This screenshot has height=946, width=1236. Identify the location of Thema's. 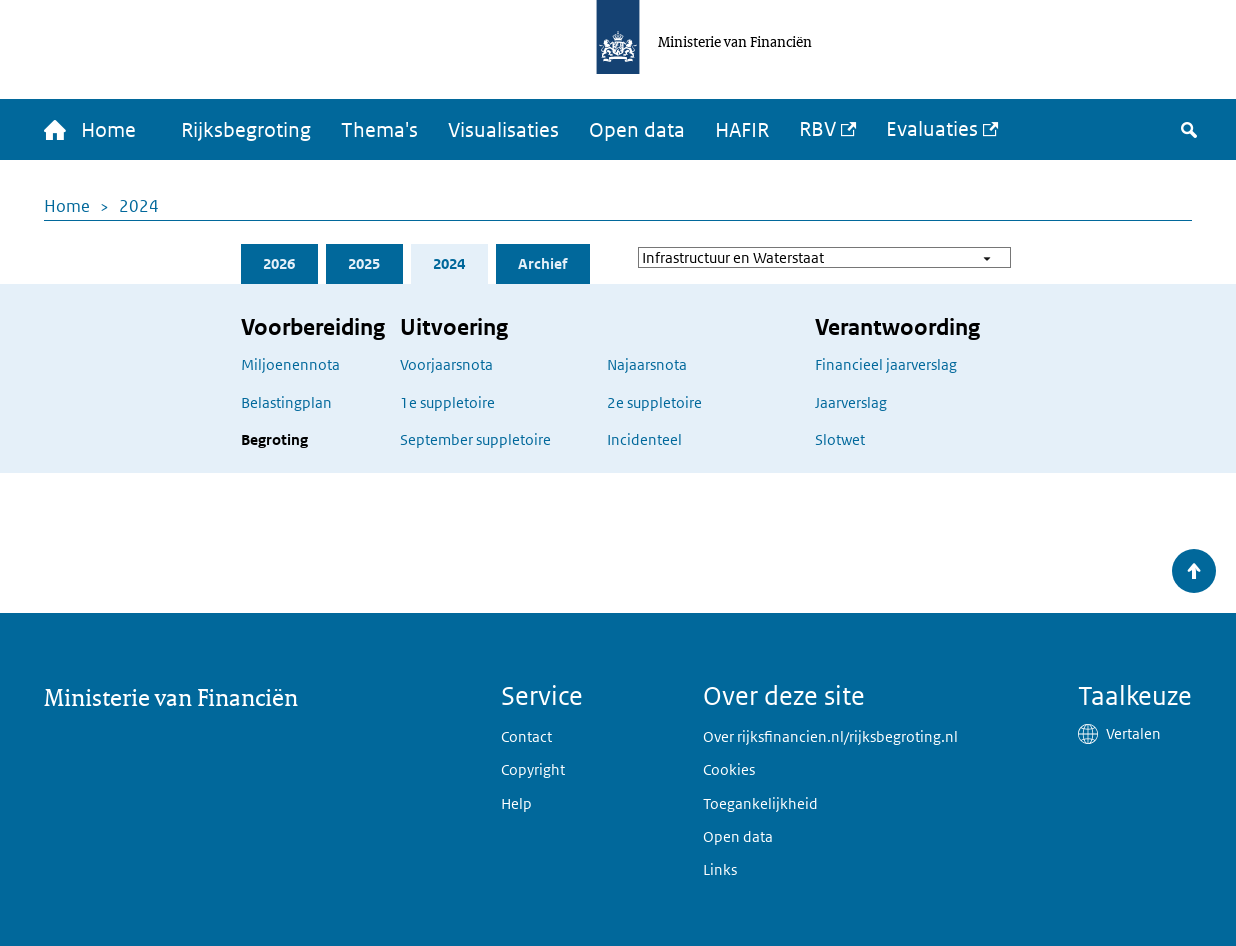
(379, 130).